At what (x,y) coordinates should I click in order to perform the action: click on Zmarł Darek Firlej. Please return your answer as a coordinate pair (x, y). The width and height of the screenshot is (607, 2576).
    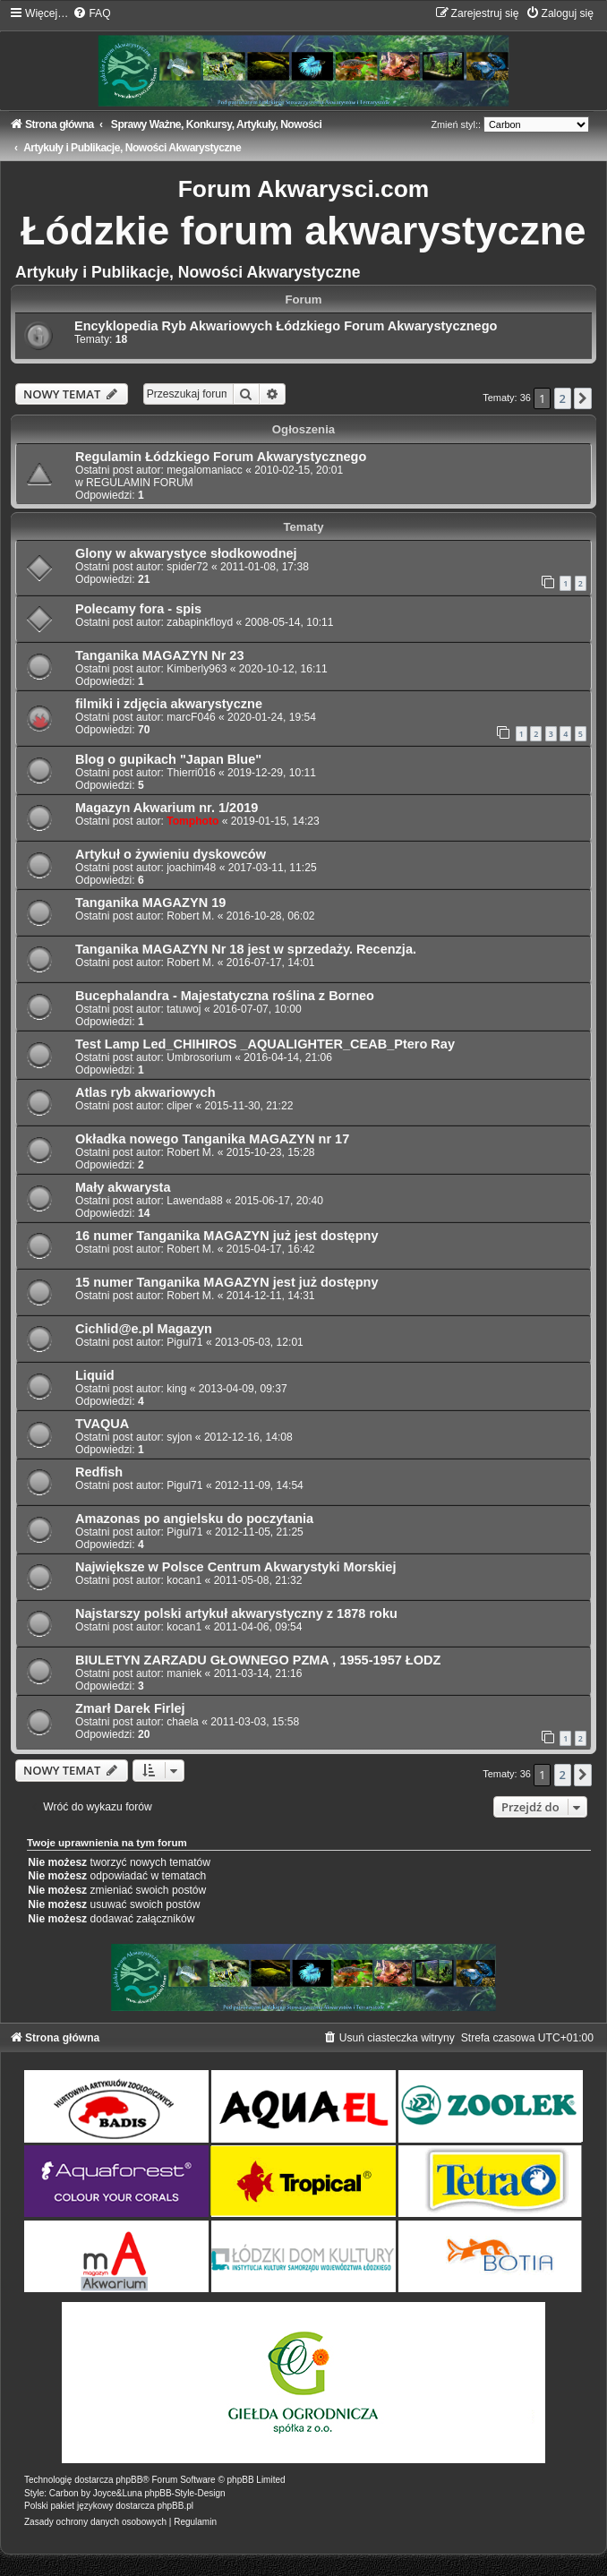
    Looking at the image, I should click on (130, 1708).